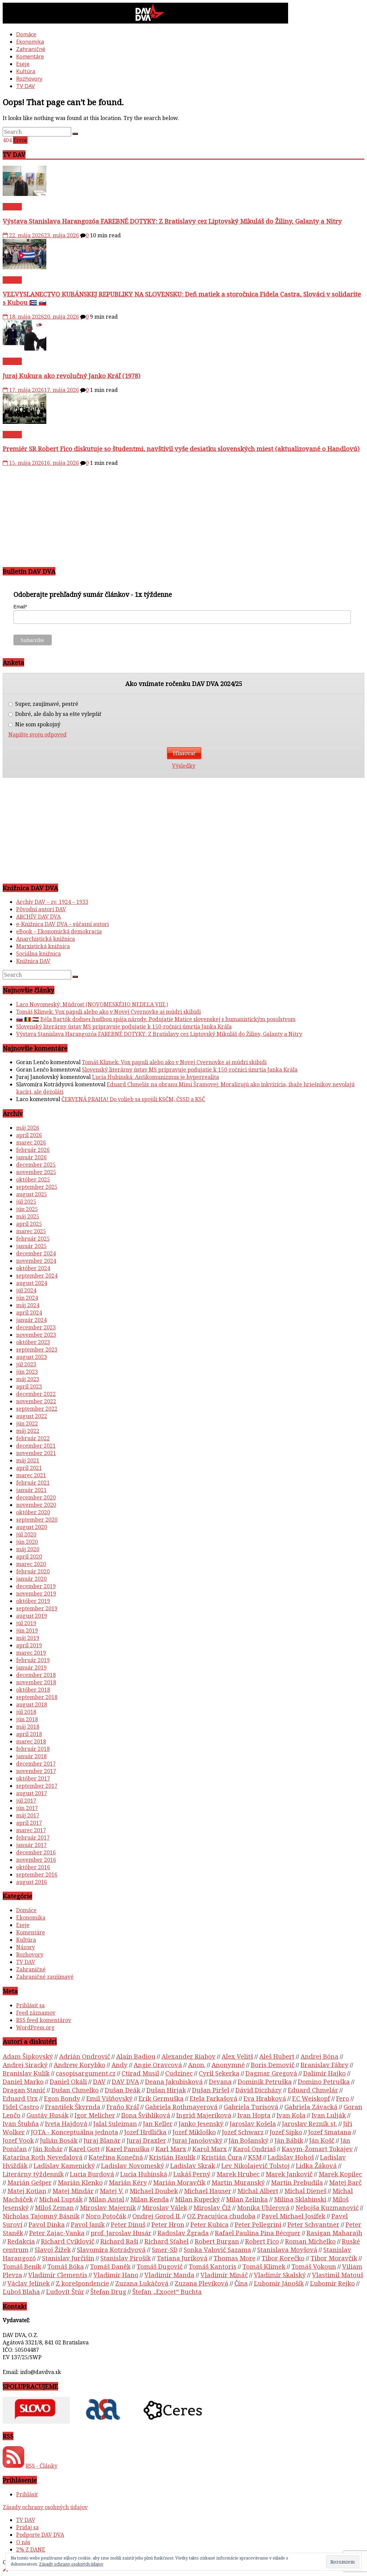 The width and height of the screenshot is (367, 2576). What do you see at coordinates (334, 2232) in the screenshot?
I see `Rasigan Maharajh` at bounding box center [334, 2232].